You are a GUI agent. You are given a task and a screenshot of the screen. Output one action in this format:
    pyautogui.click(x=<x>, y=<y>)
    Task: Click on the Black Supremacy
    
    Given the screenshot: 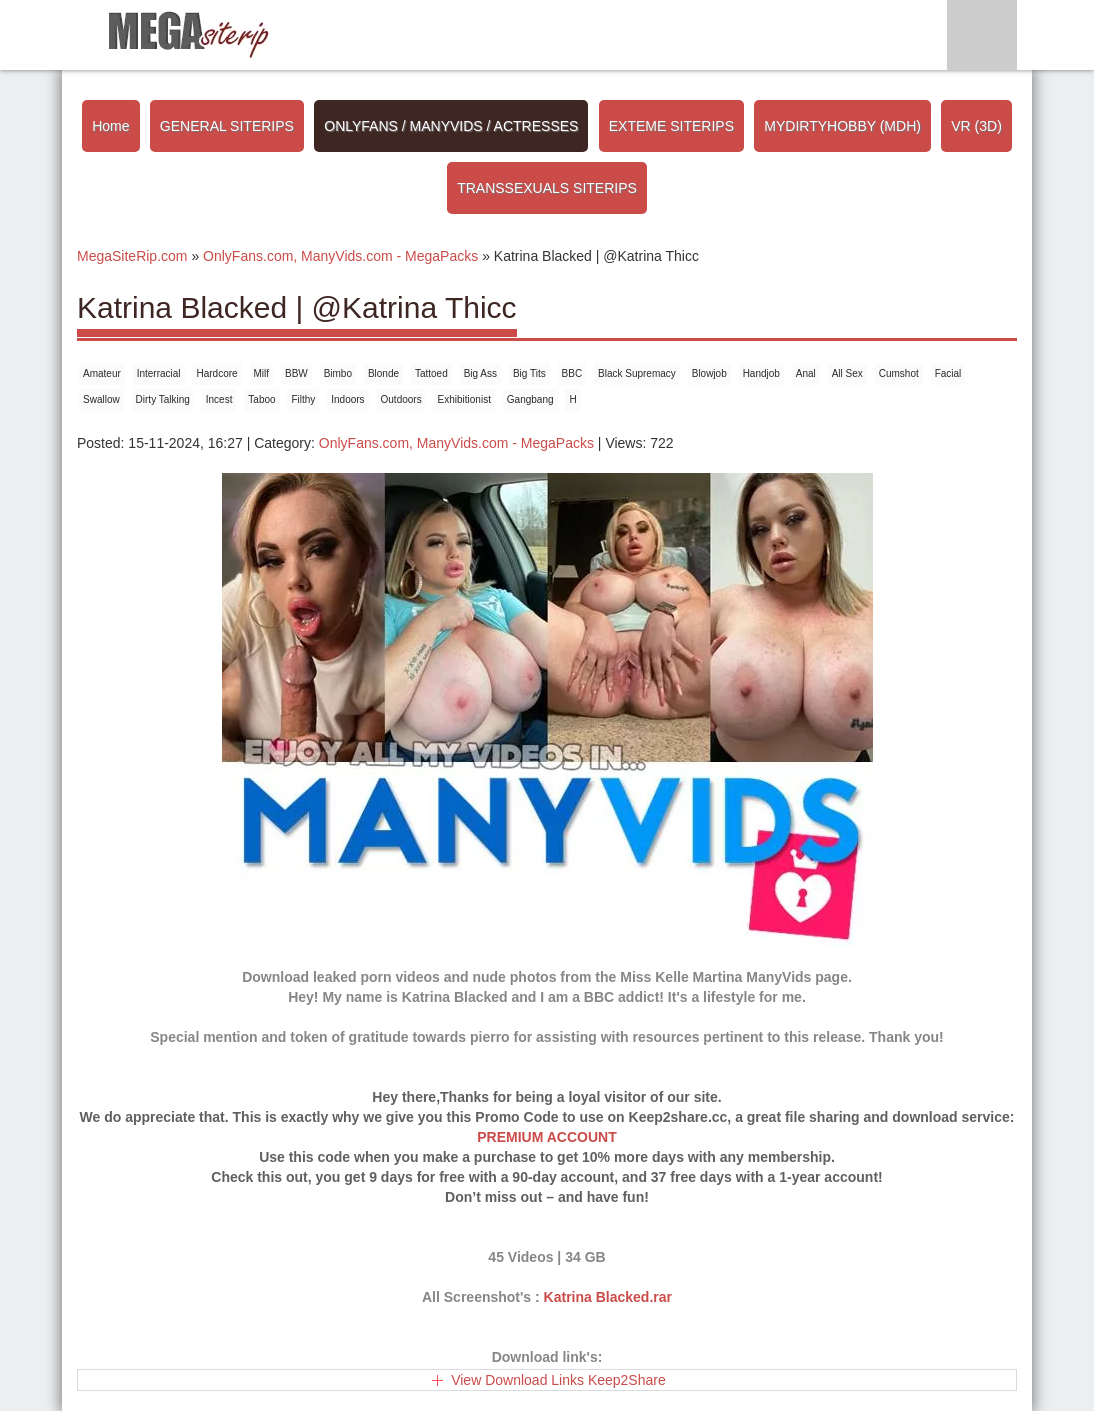 What is the action you would take?
    pyautogui.click(x=637, y=373)
    